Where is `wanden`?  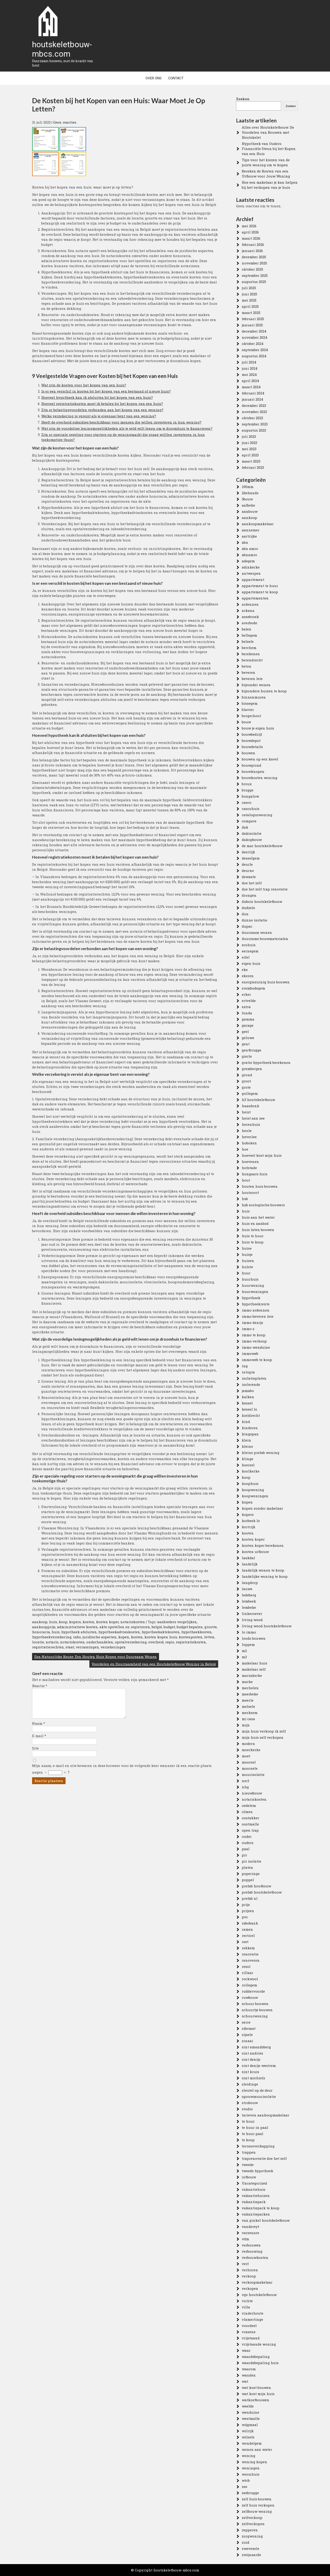
wanden is located at coordinates (249, 2375).